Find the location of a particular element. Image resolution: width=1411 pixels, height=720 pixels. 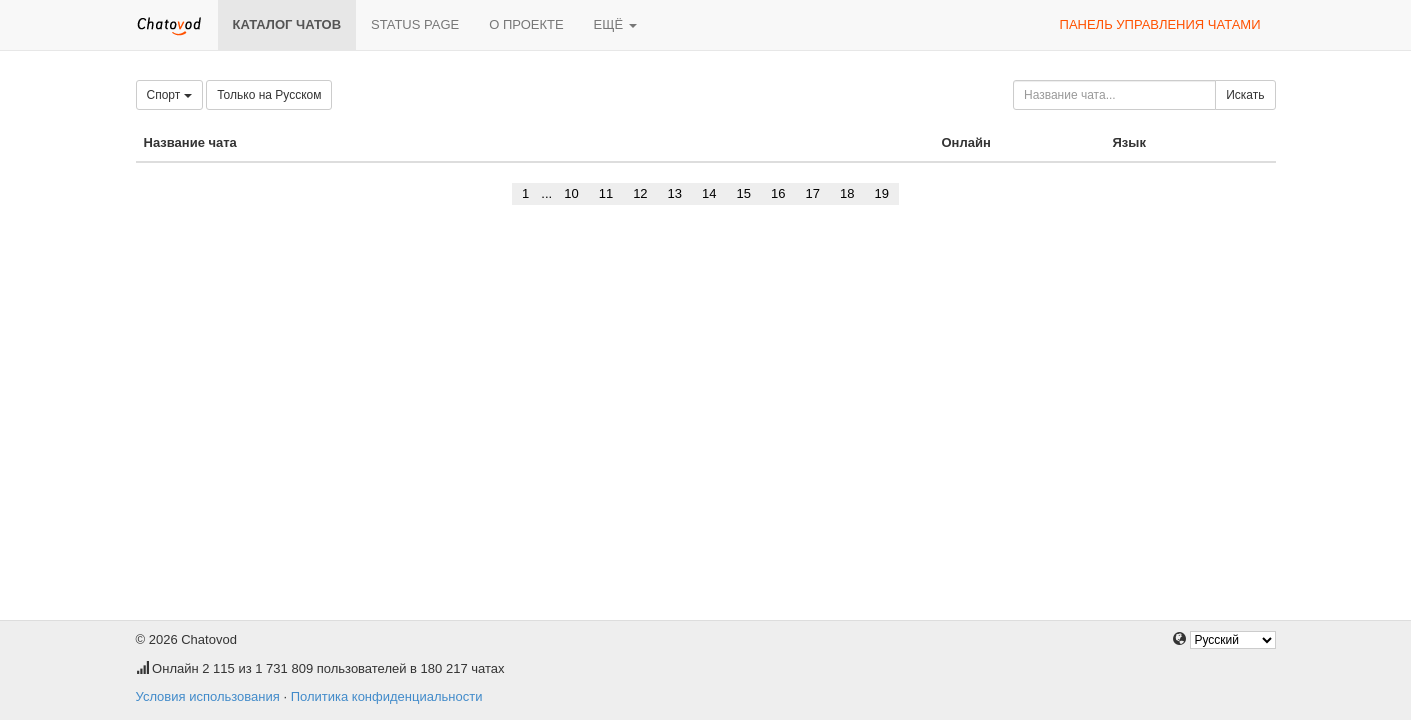

Спорт is located at coordinates (169, 95).